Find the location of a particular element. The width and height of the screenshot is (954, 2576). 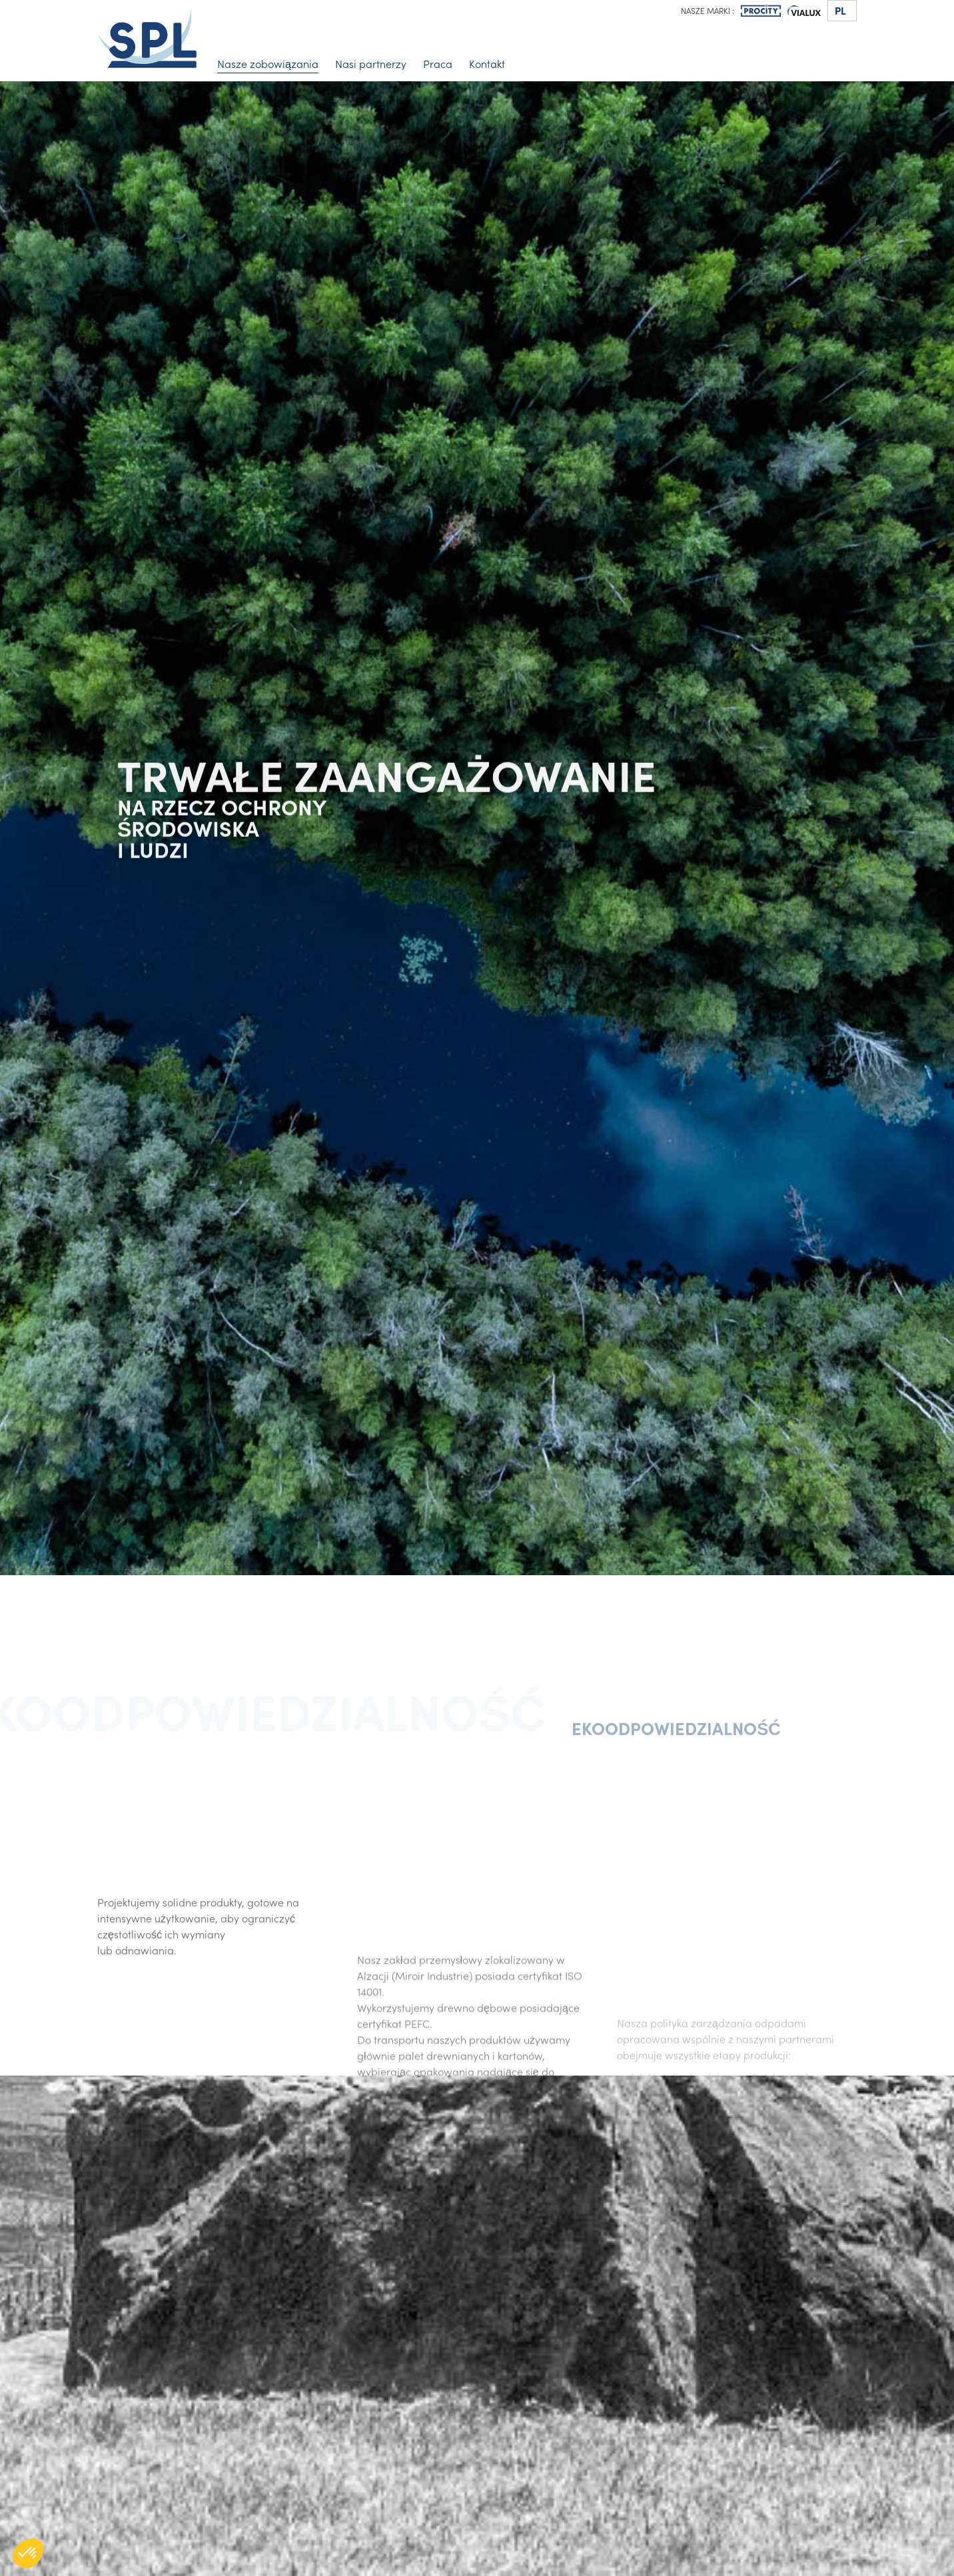

Praca is located at coordinates (437, 63).